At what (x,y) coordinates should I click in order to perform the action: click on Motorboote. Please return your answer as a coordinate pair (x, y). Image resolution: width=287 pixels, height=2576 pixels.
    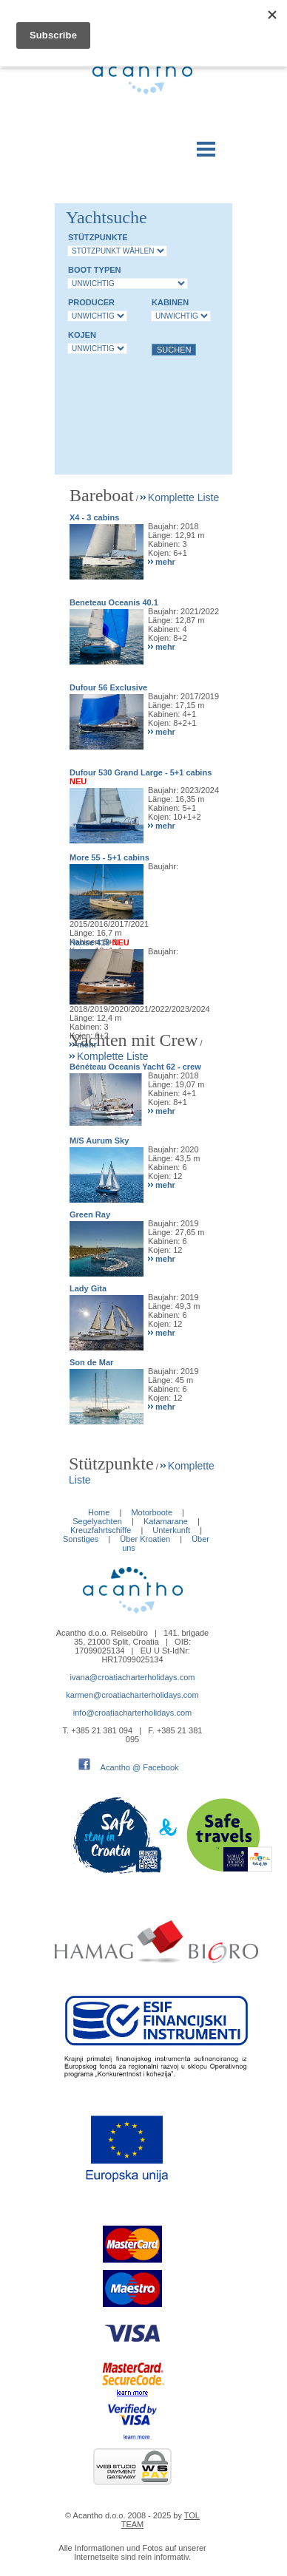
    Looking at the image, I should click on (153, 1512).